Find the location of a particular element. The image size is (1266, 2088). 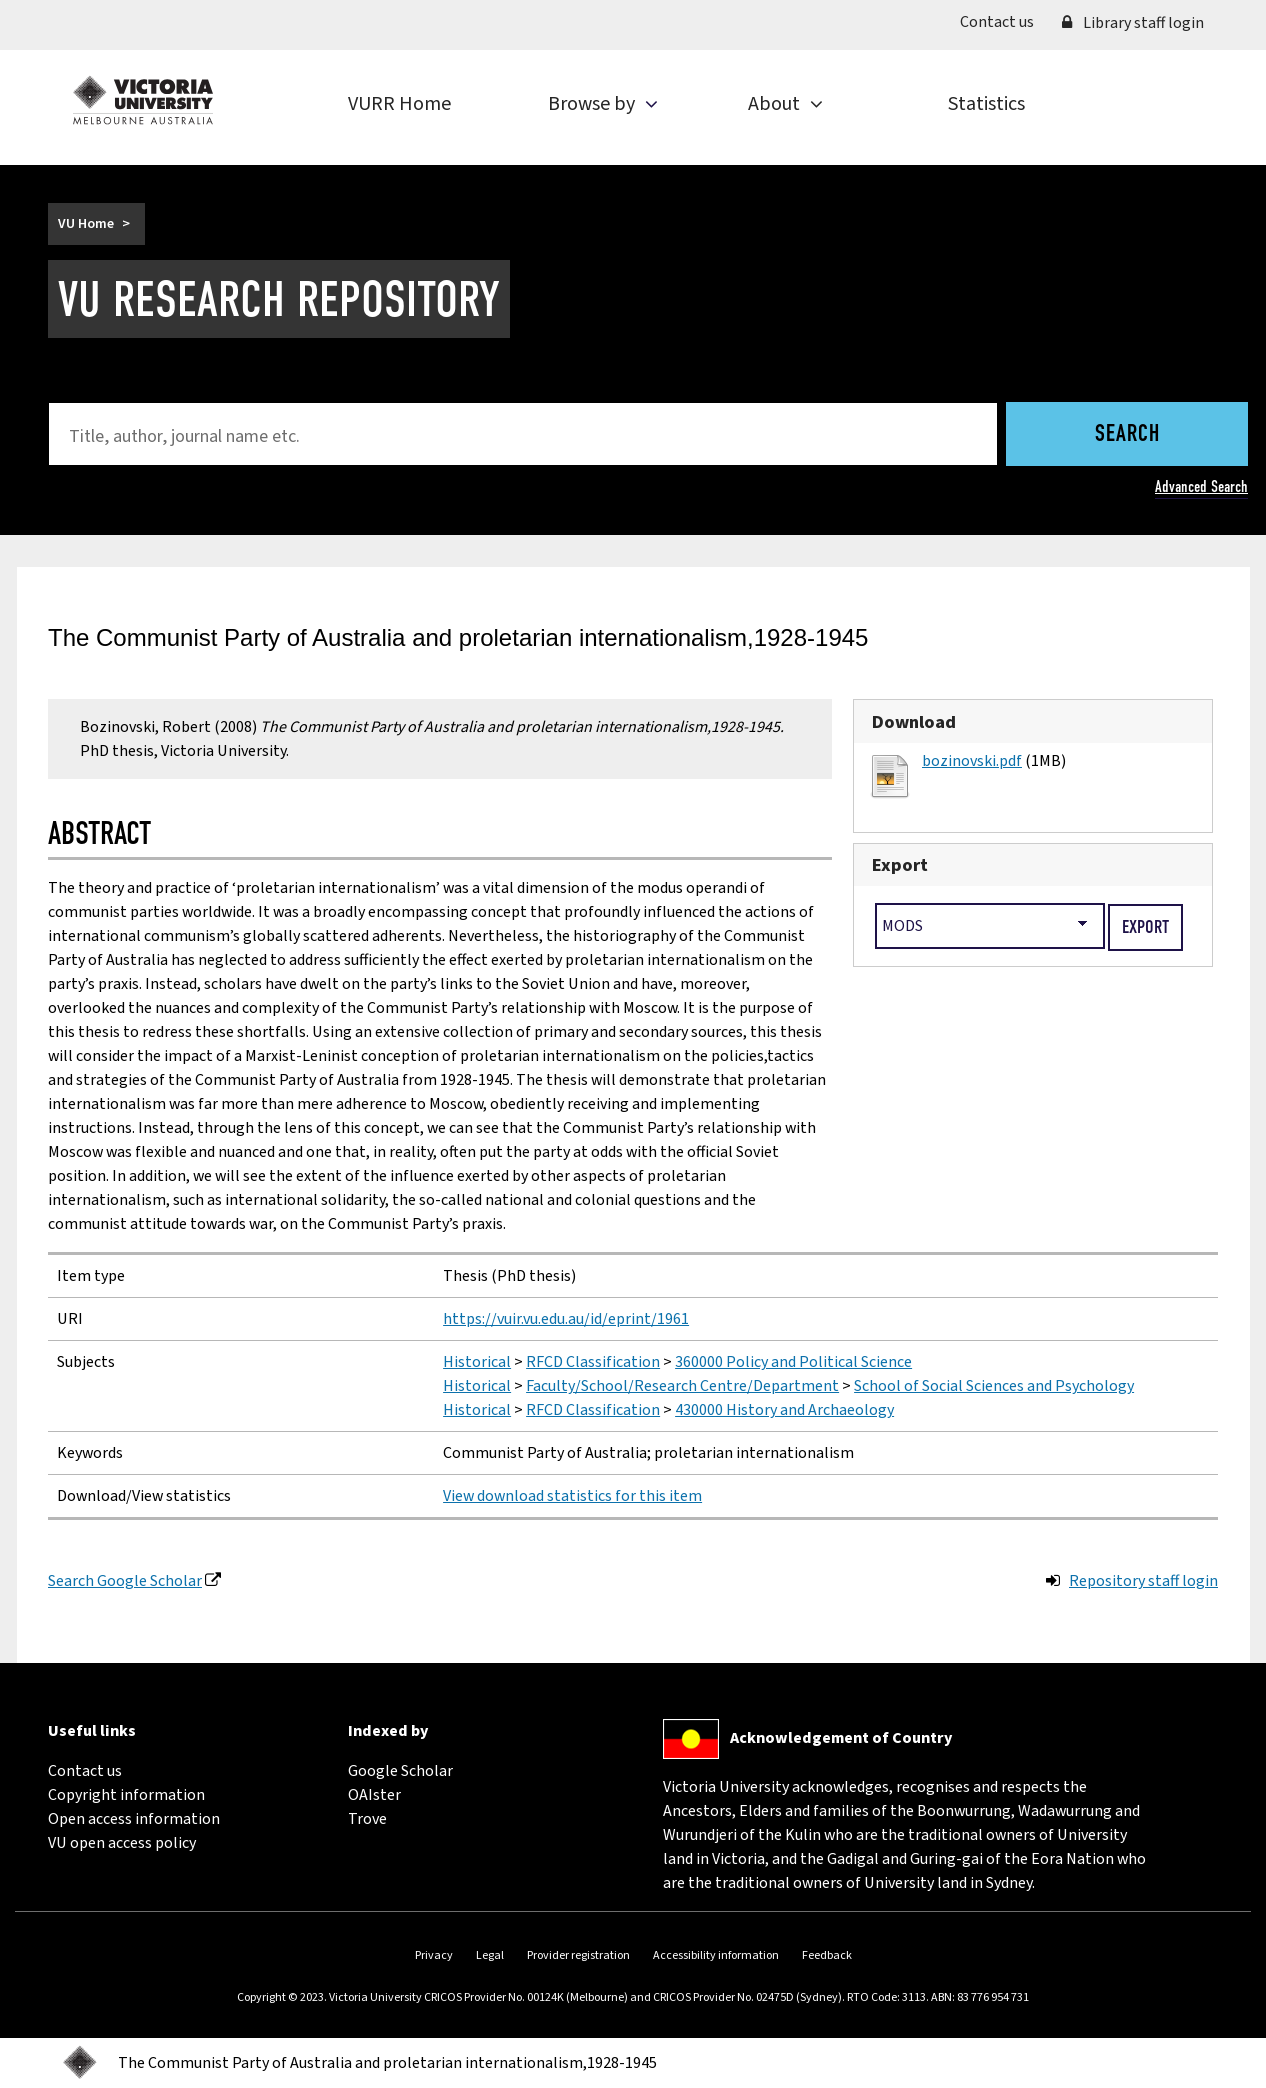

Legal is located at coordinates (490, 1955).